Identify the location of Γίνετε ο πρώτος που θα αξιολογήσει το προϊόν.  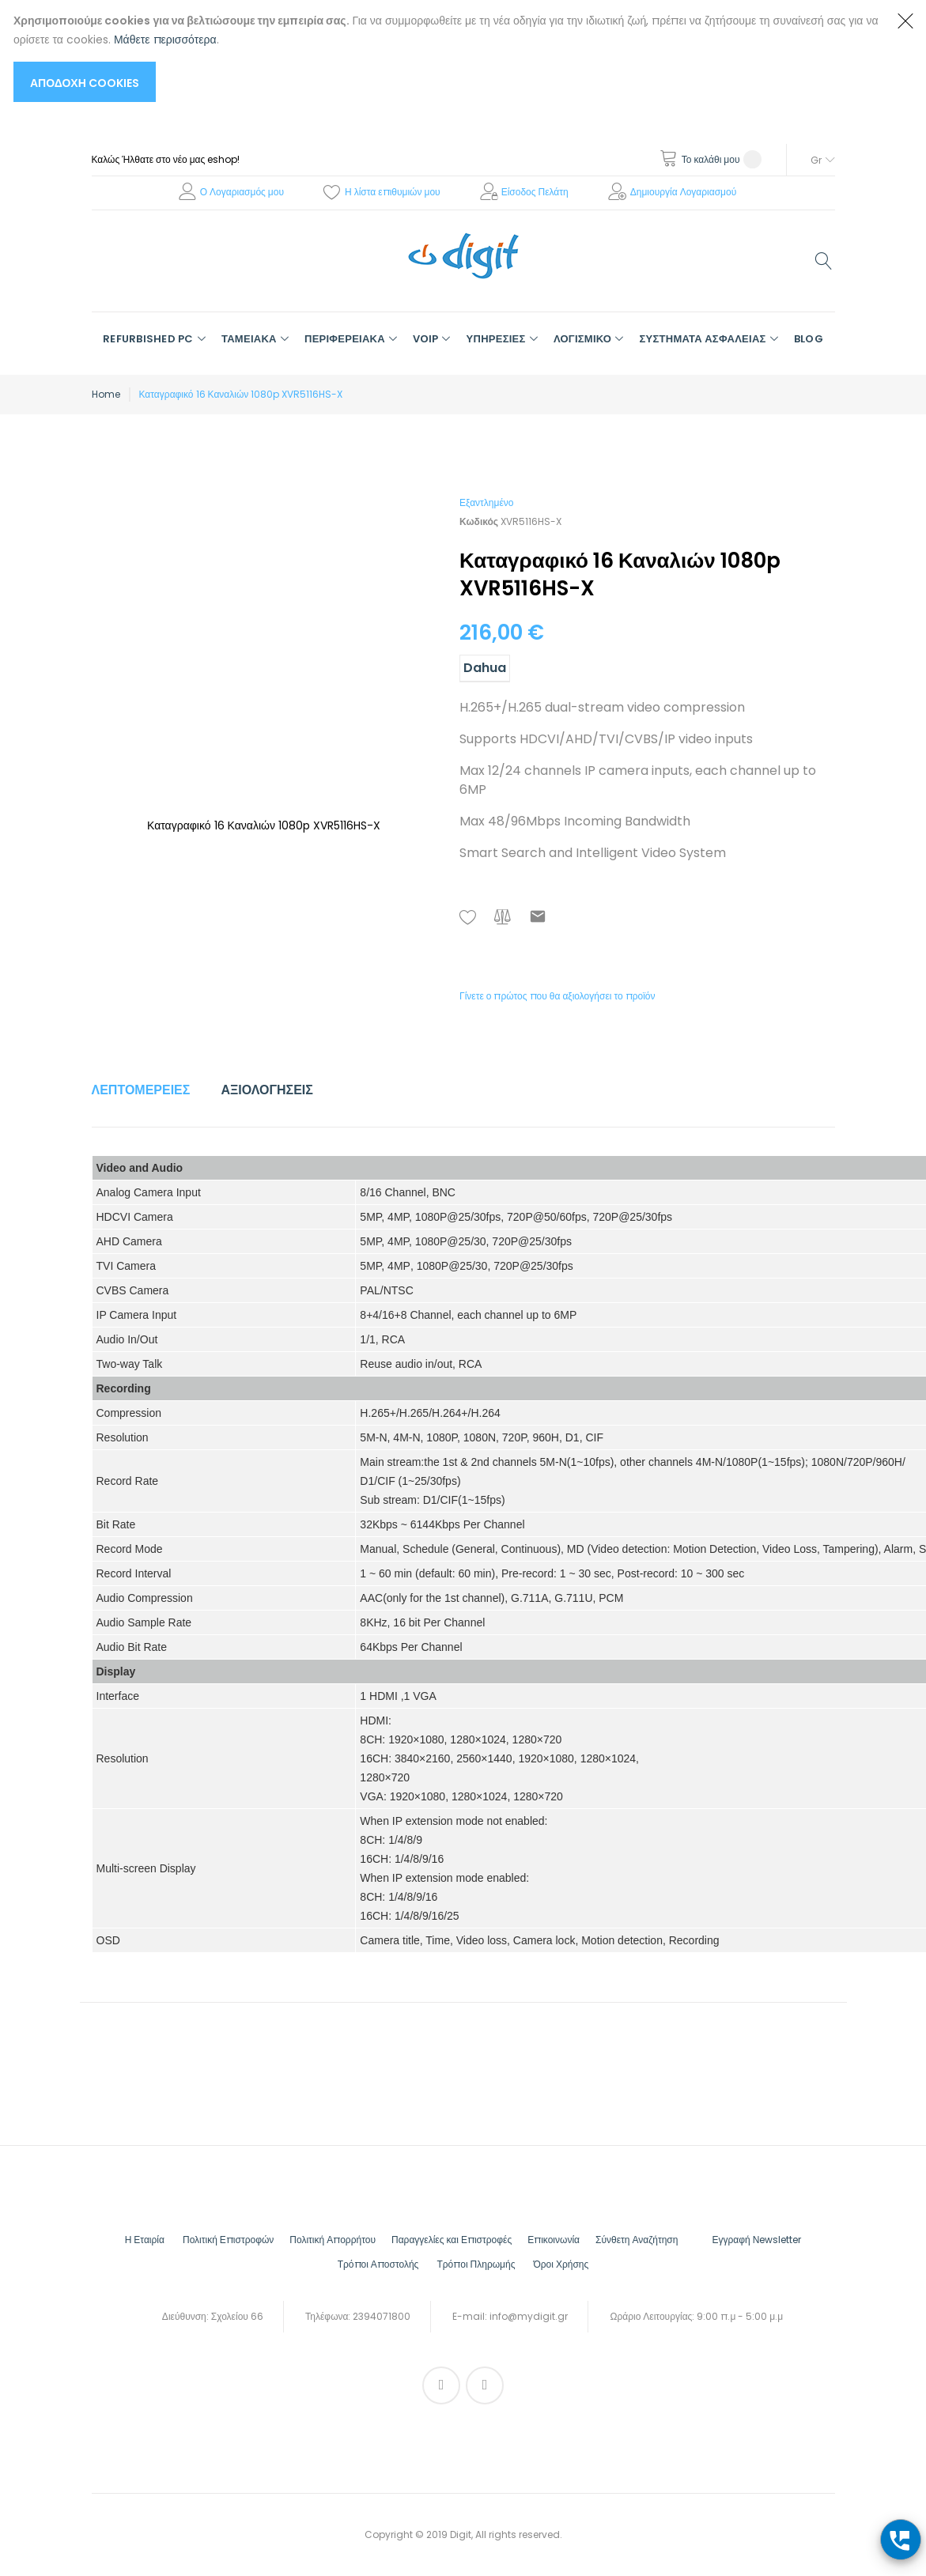
(557, 996).